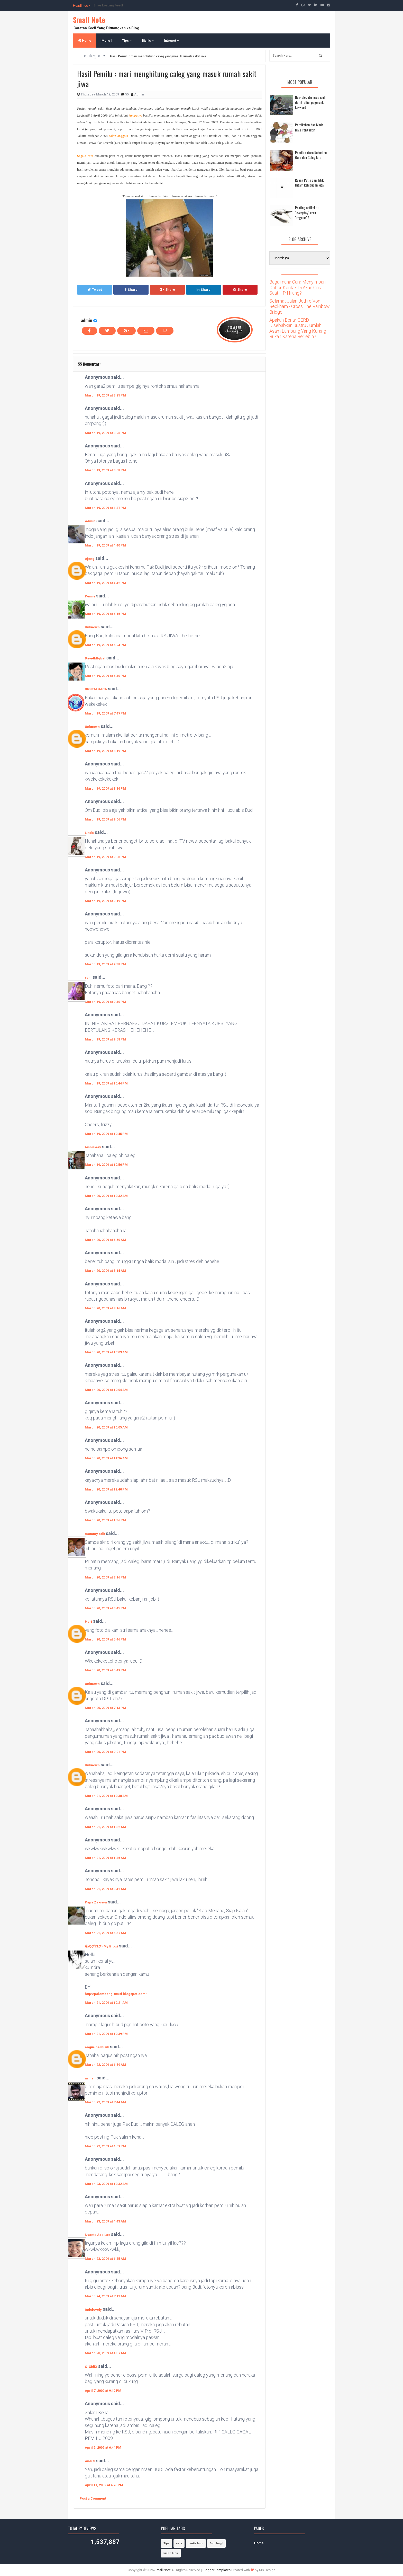 The image size is (403, 2576). I want to click on Tips, so click(127, 40).